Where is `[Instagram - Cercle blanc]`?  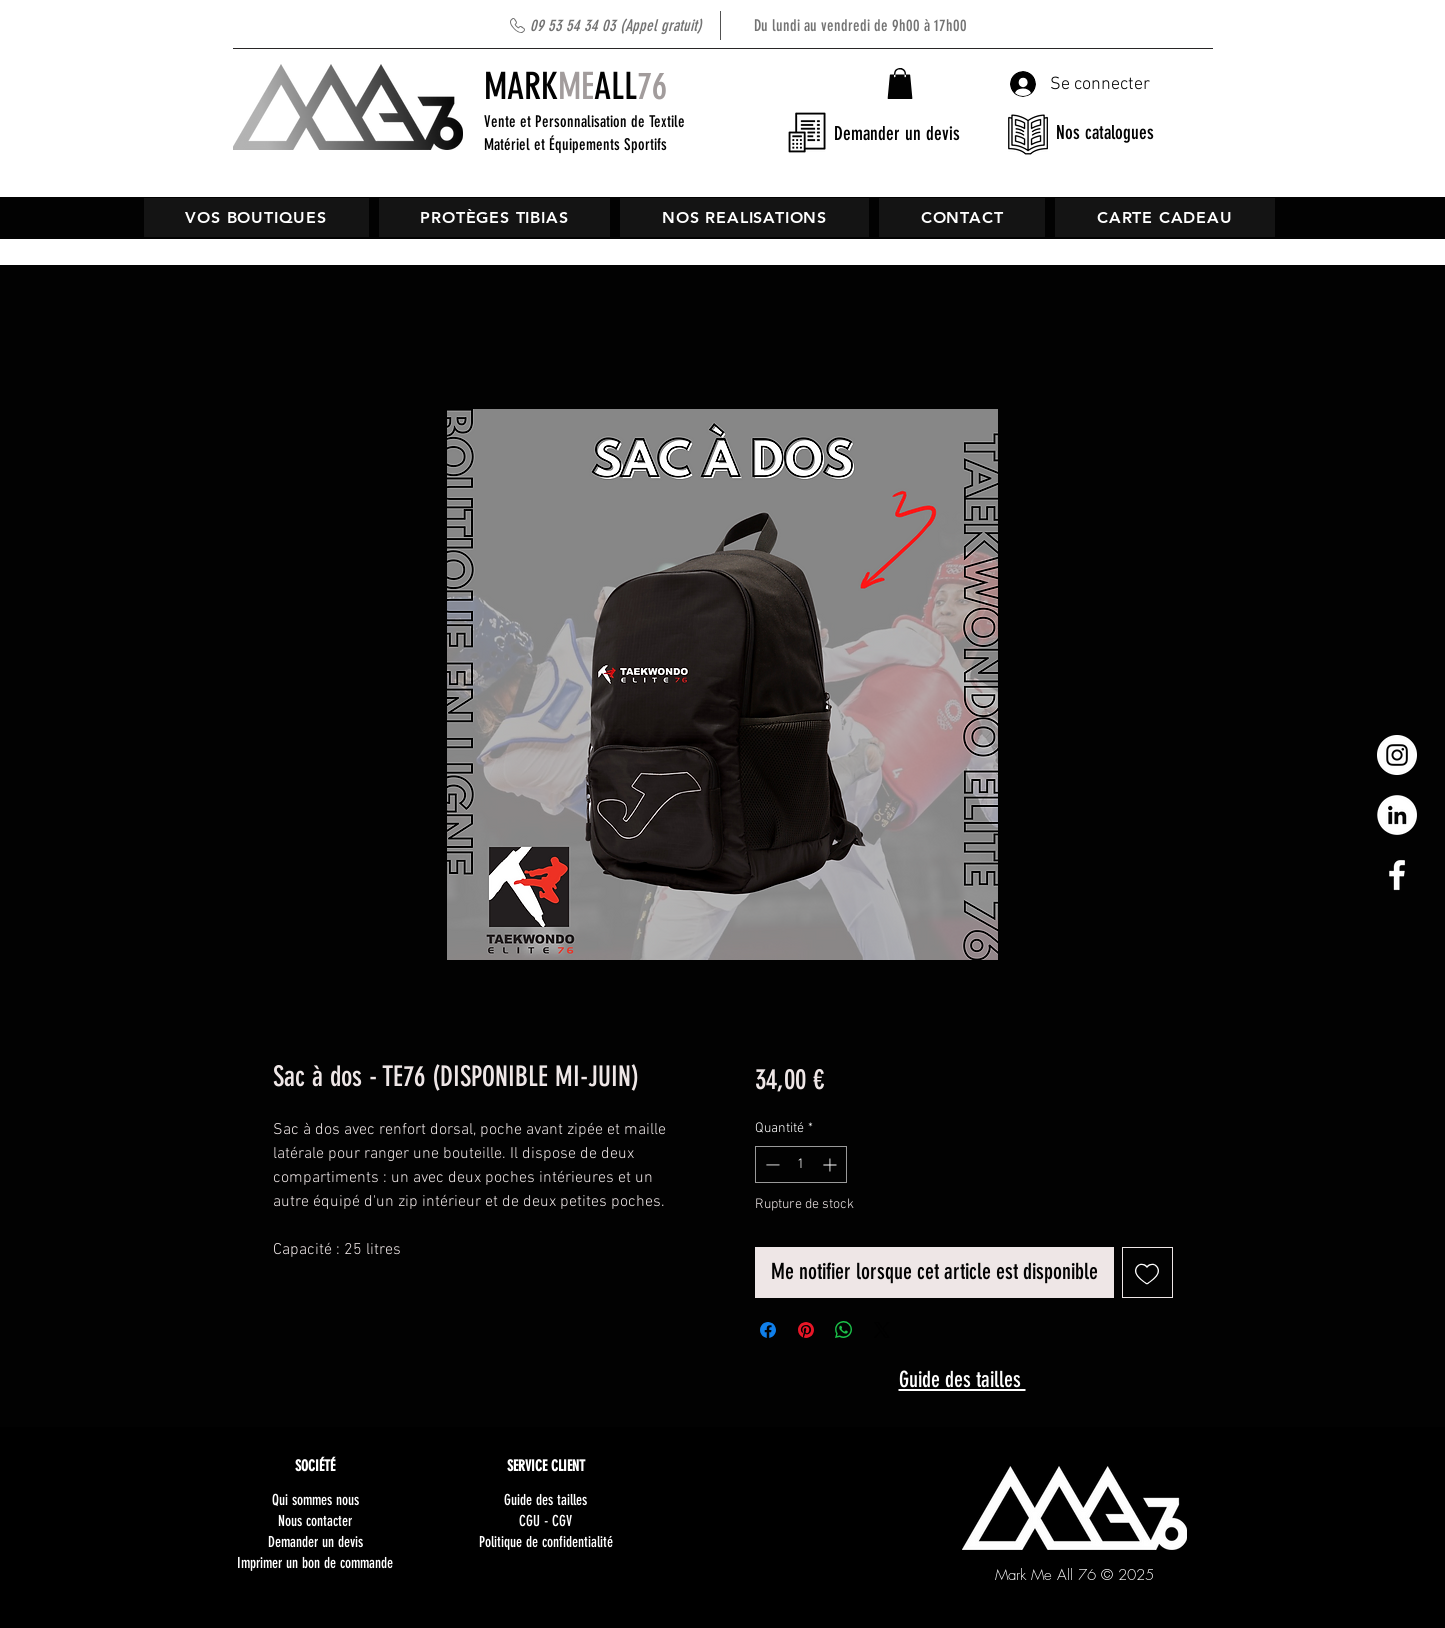 [Instagram - Cercle blanc] is located at coordinates (1397, 755).